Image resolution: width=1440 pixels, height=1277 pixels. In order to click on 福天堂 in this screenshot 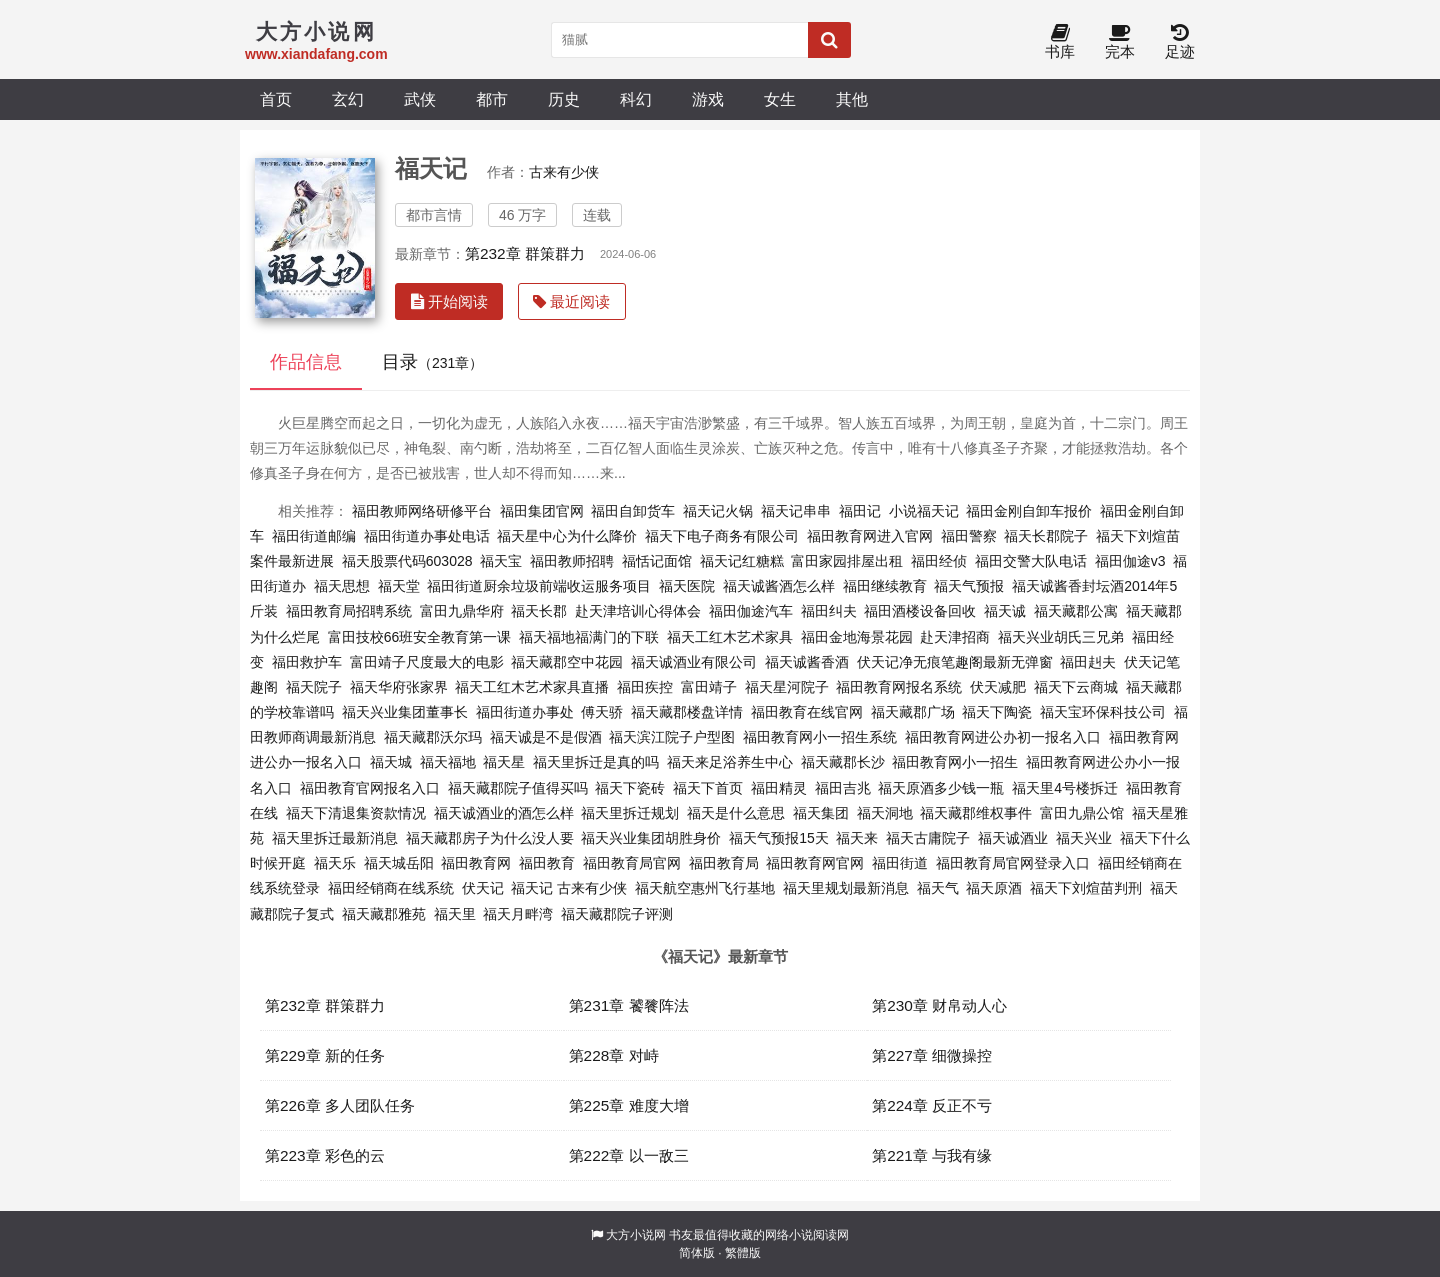, I will do `click(399, 586)`.